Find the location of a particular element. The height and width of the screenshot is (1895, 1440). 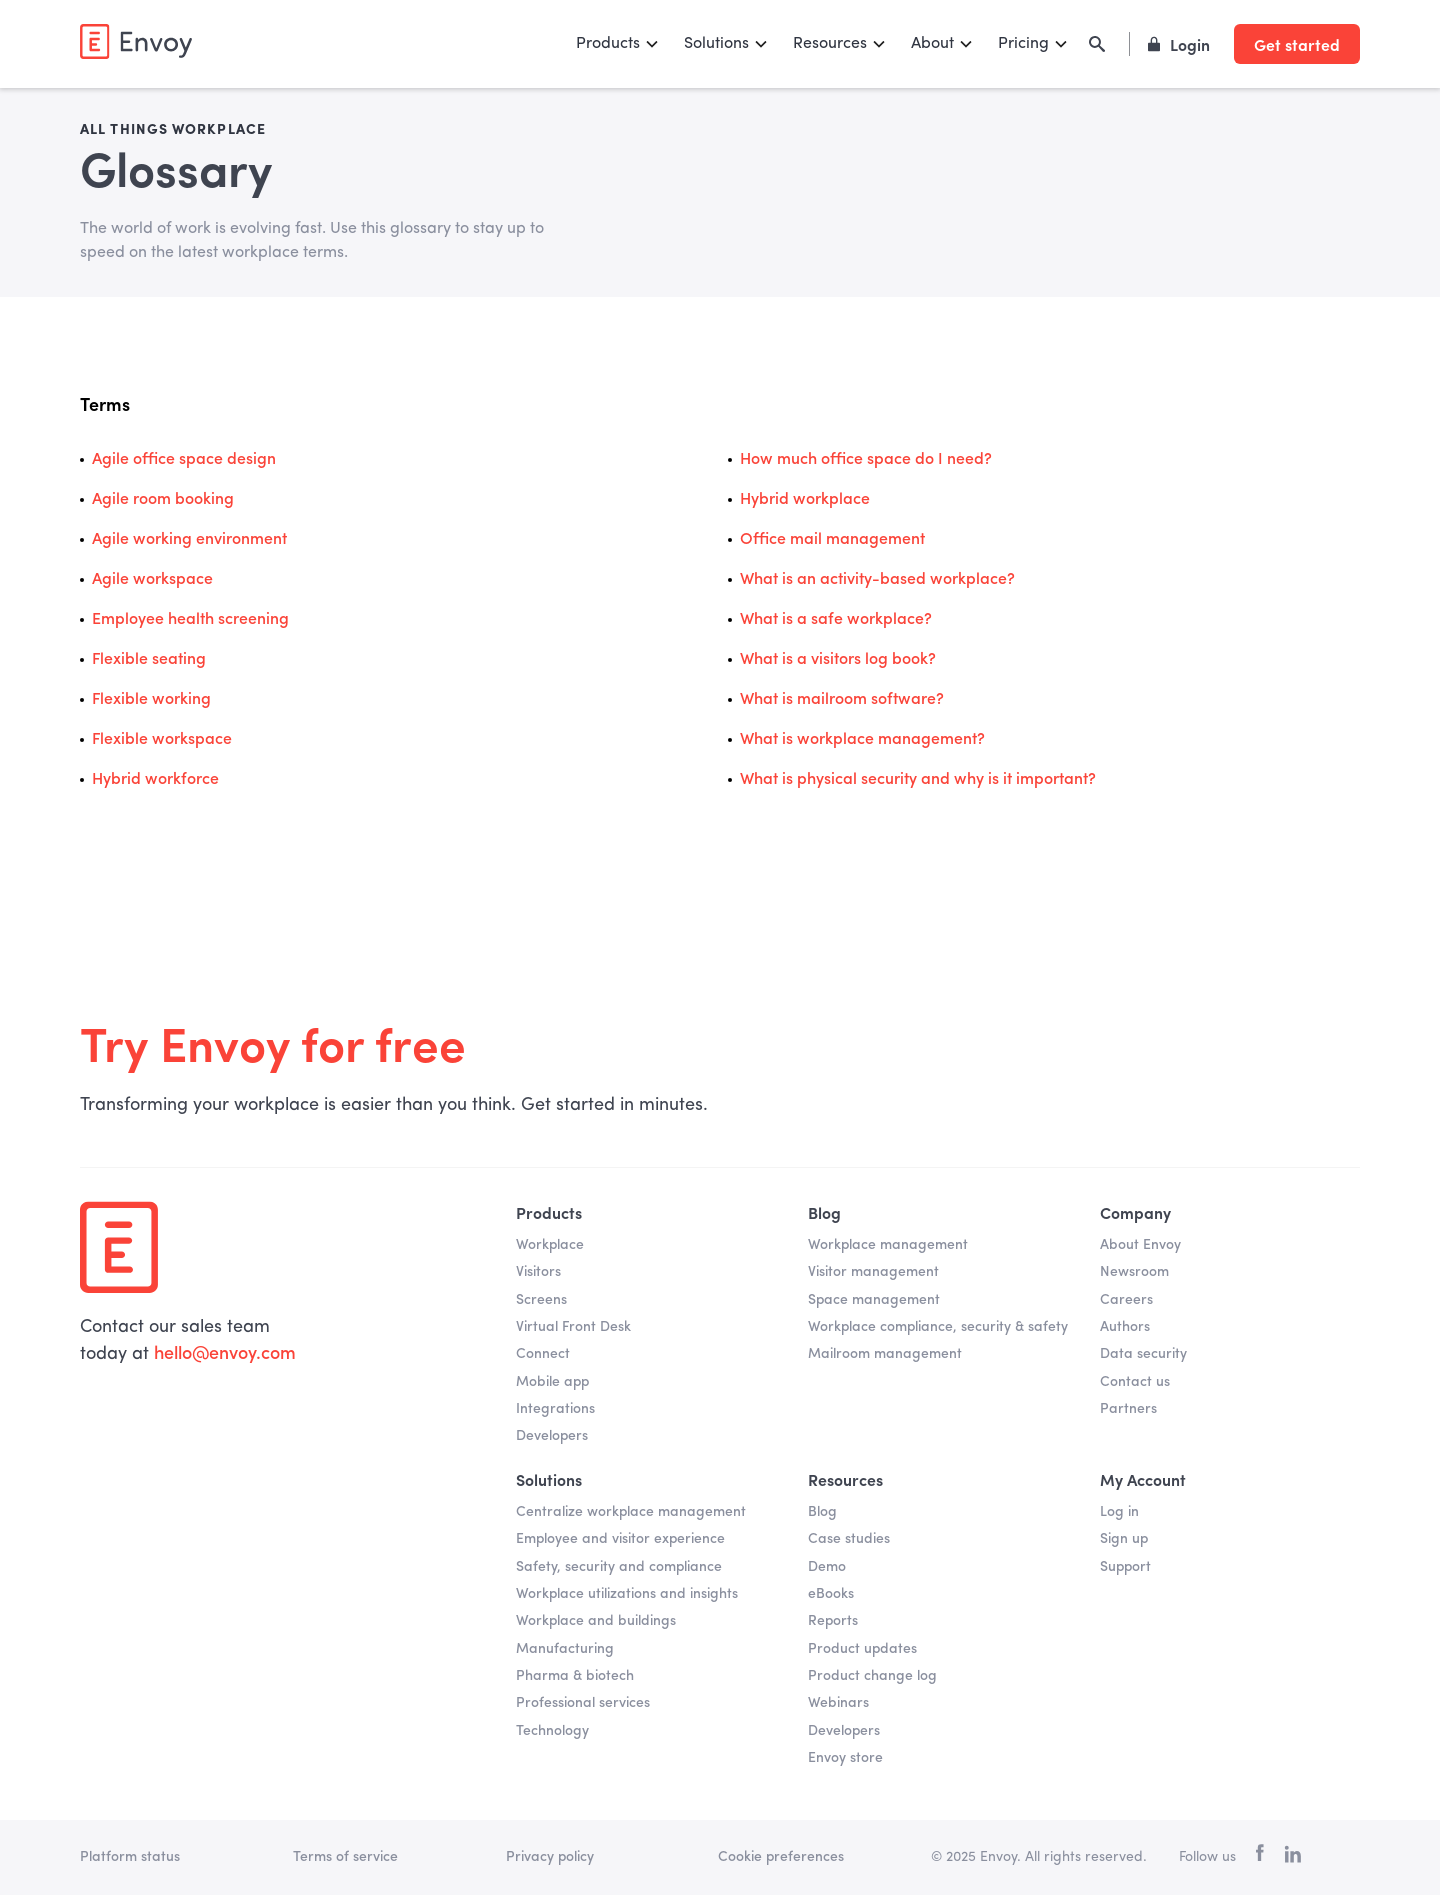

Space management is located at coordinates (874, 1300).